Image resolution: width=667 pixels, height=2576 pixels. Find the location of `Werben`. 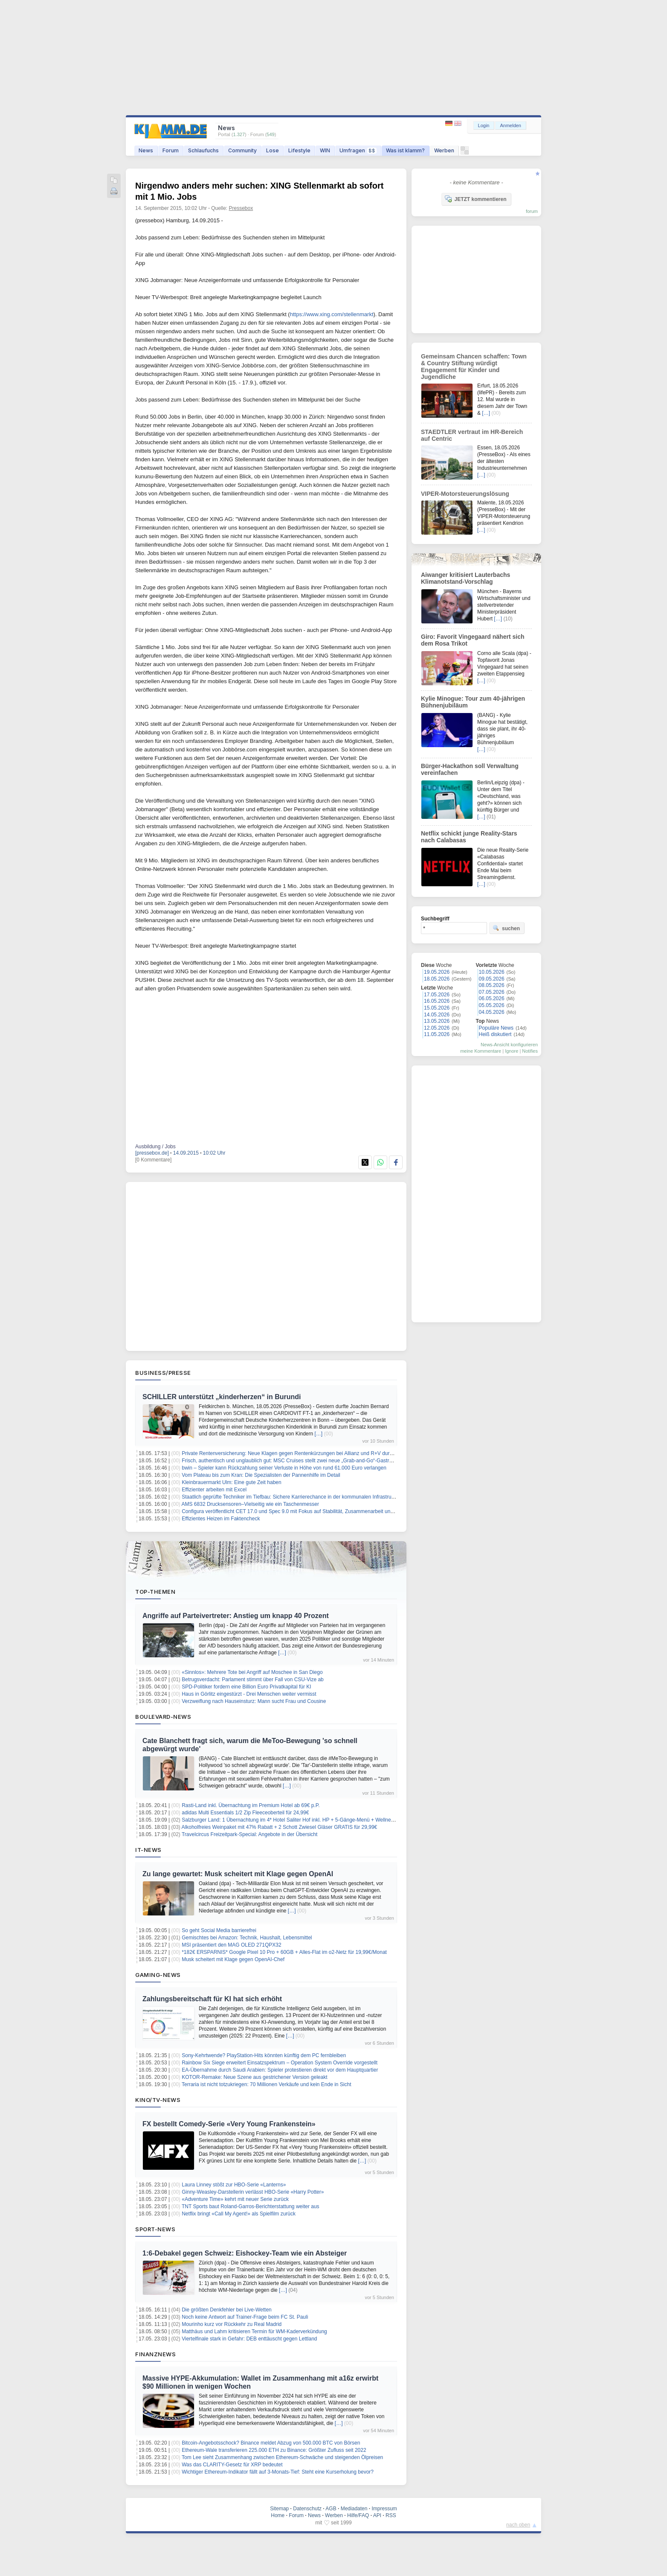

Werben is located at coordinates (444, 150).